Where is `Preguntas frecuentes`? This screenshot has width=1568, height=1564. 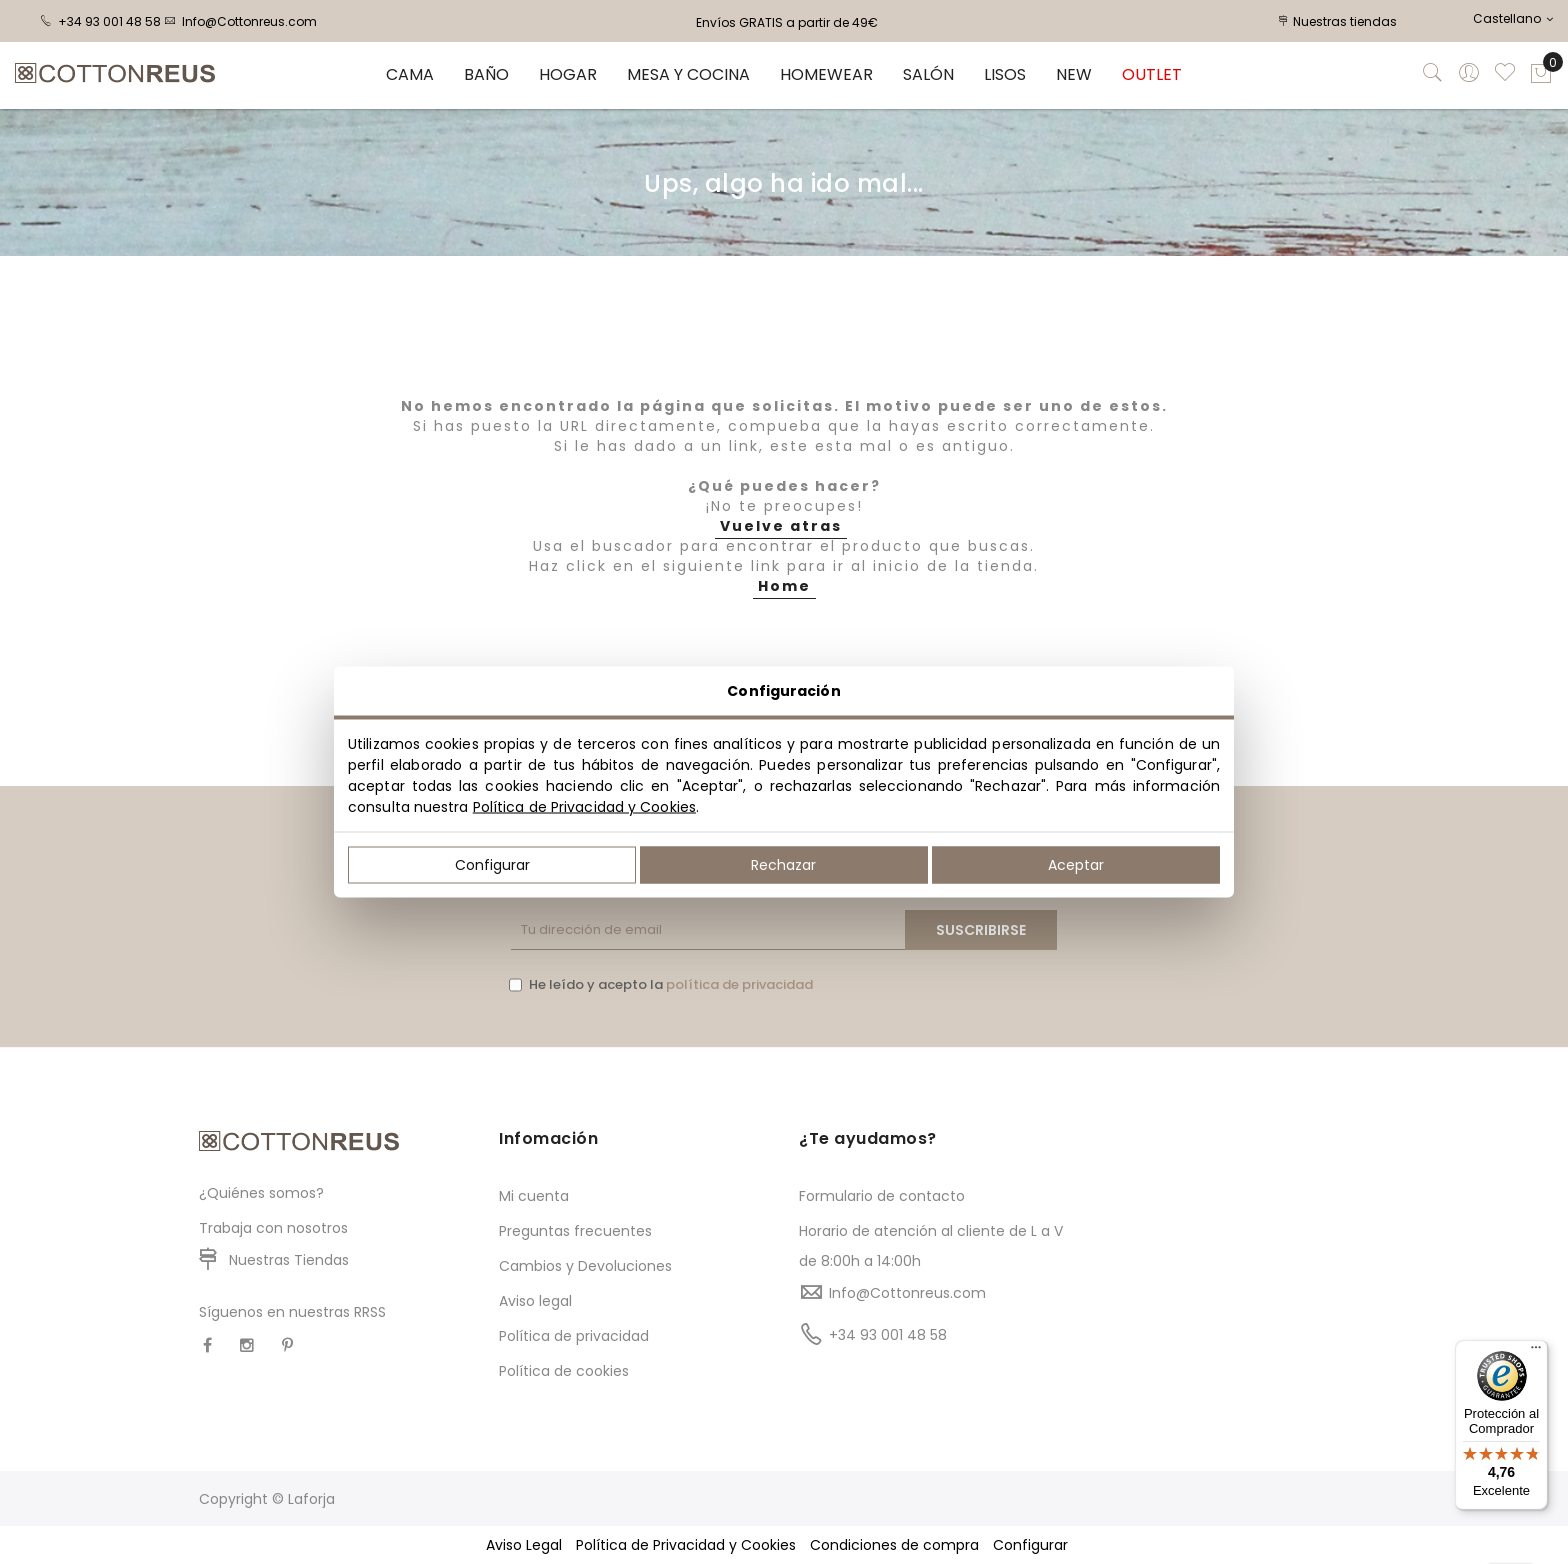 Preguntas frecuentes is located at coordinates (575, 1231).